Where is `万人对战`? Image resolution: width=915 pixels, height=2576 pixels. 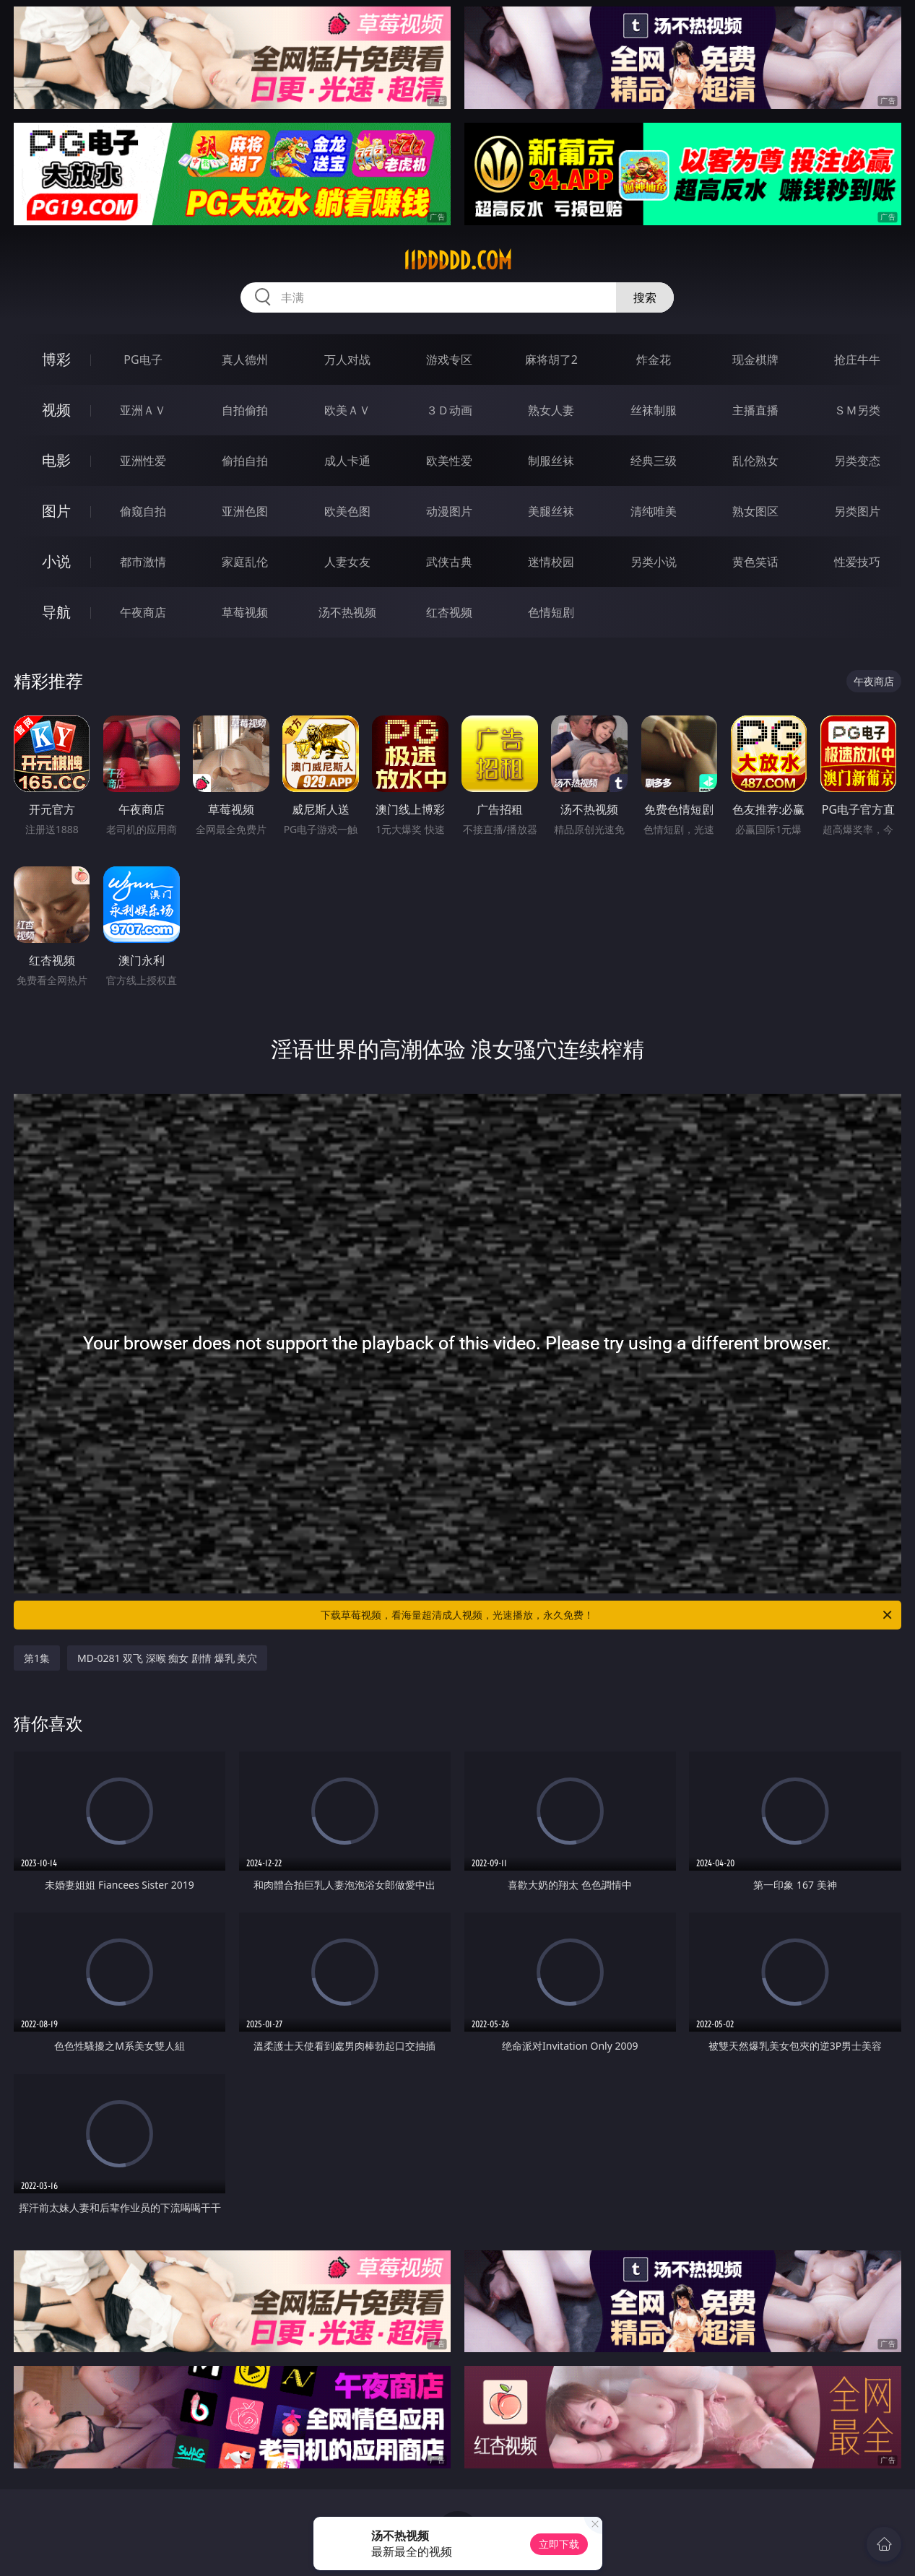 万人对战 is located at coordinates (347, 359).